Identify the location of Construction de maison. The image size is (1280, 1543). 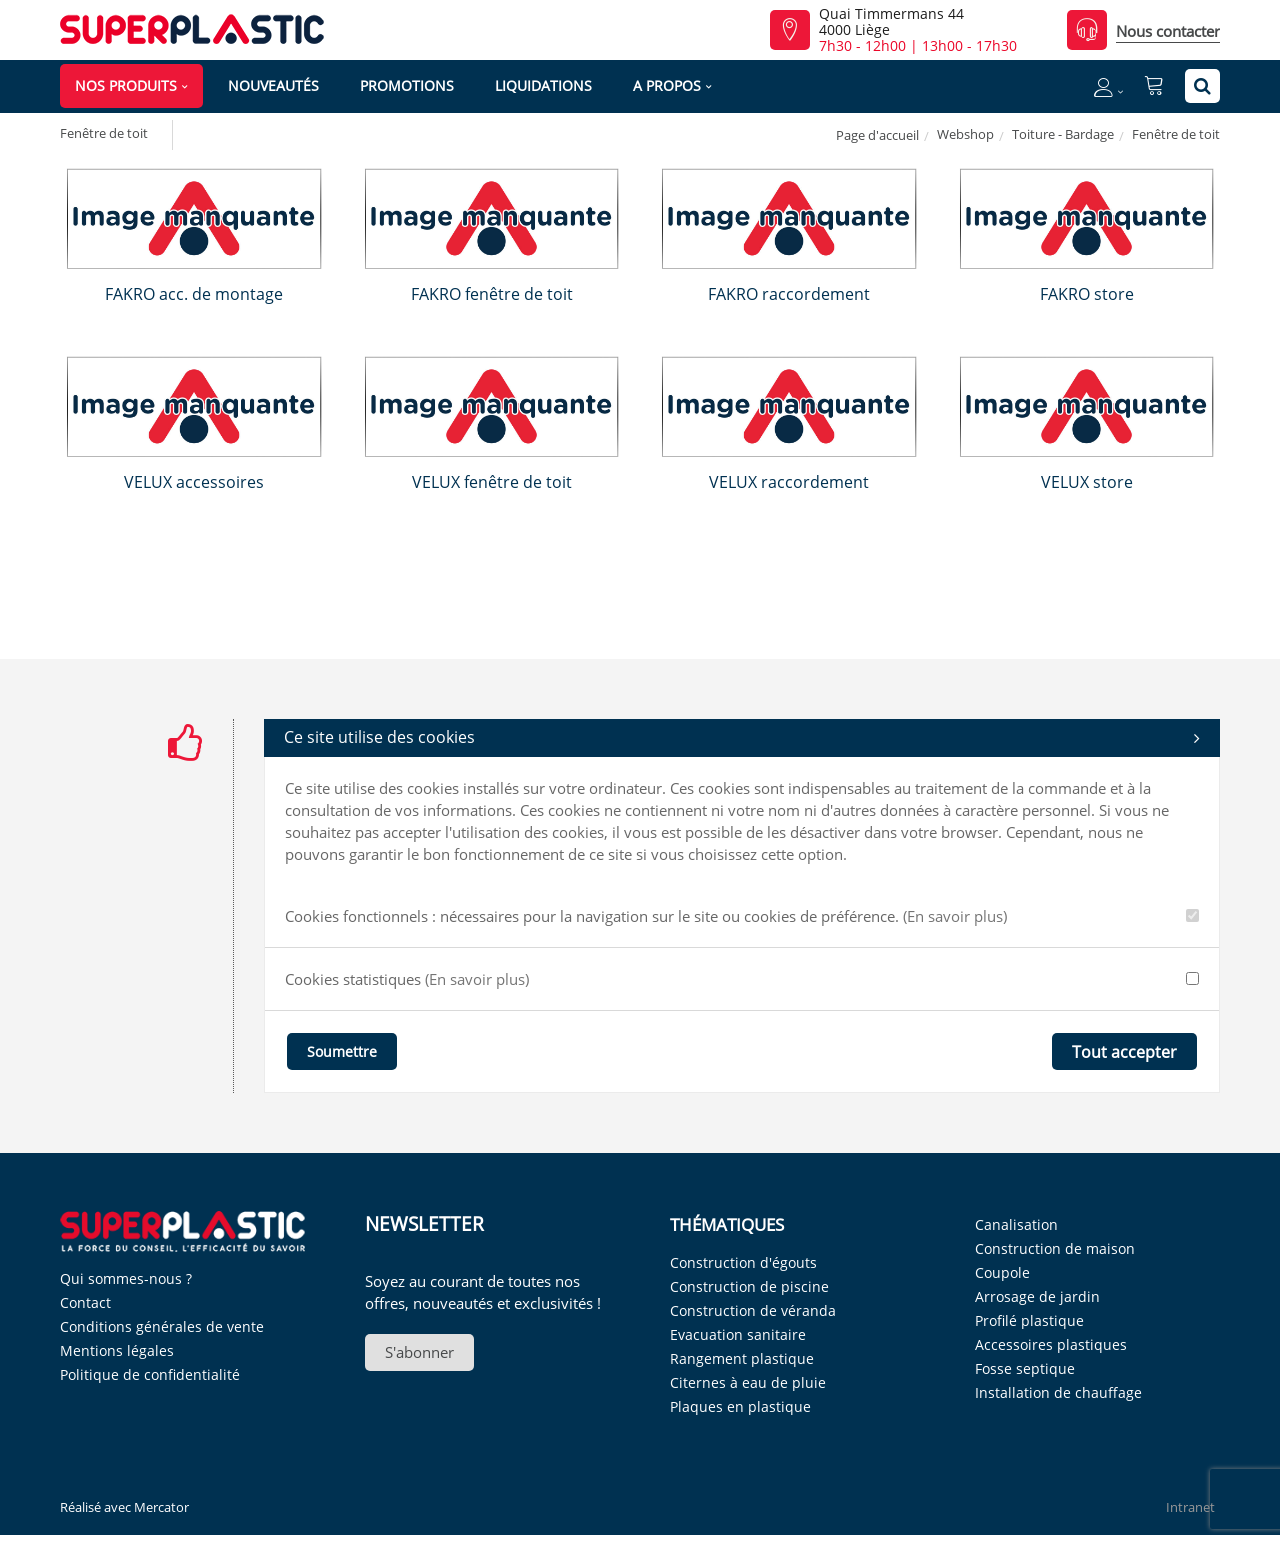
(1055, 1248).